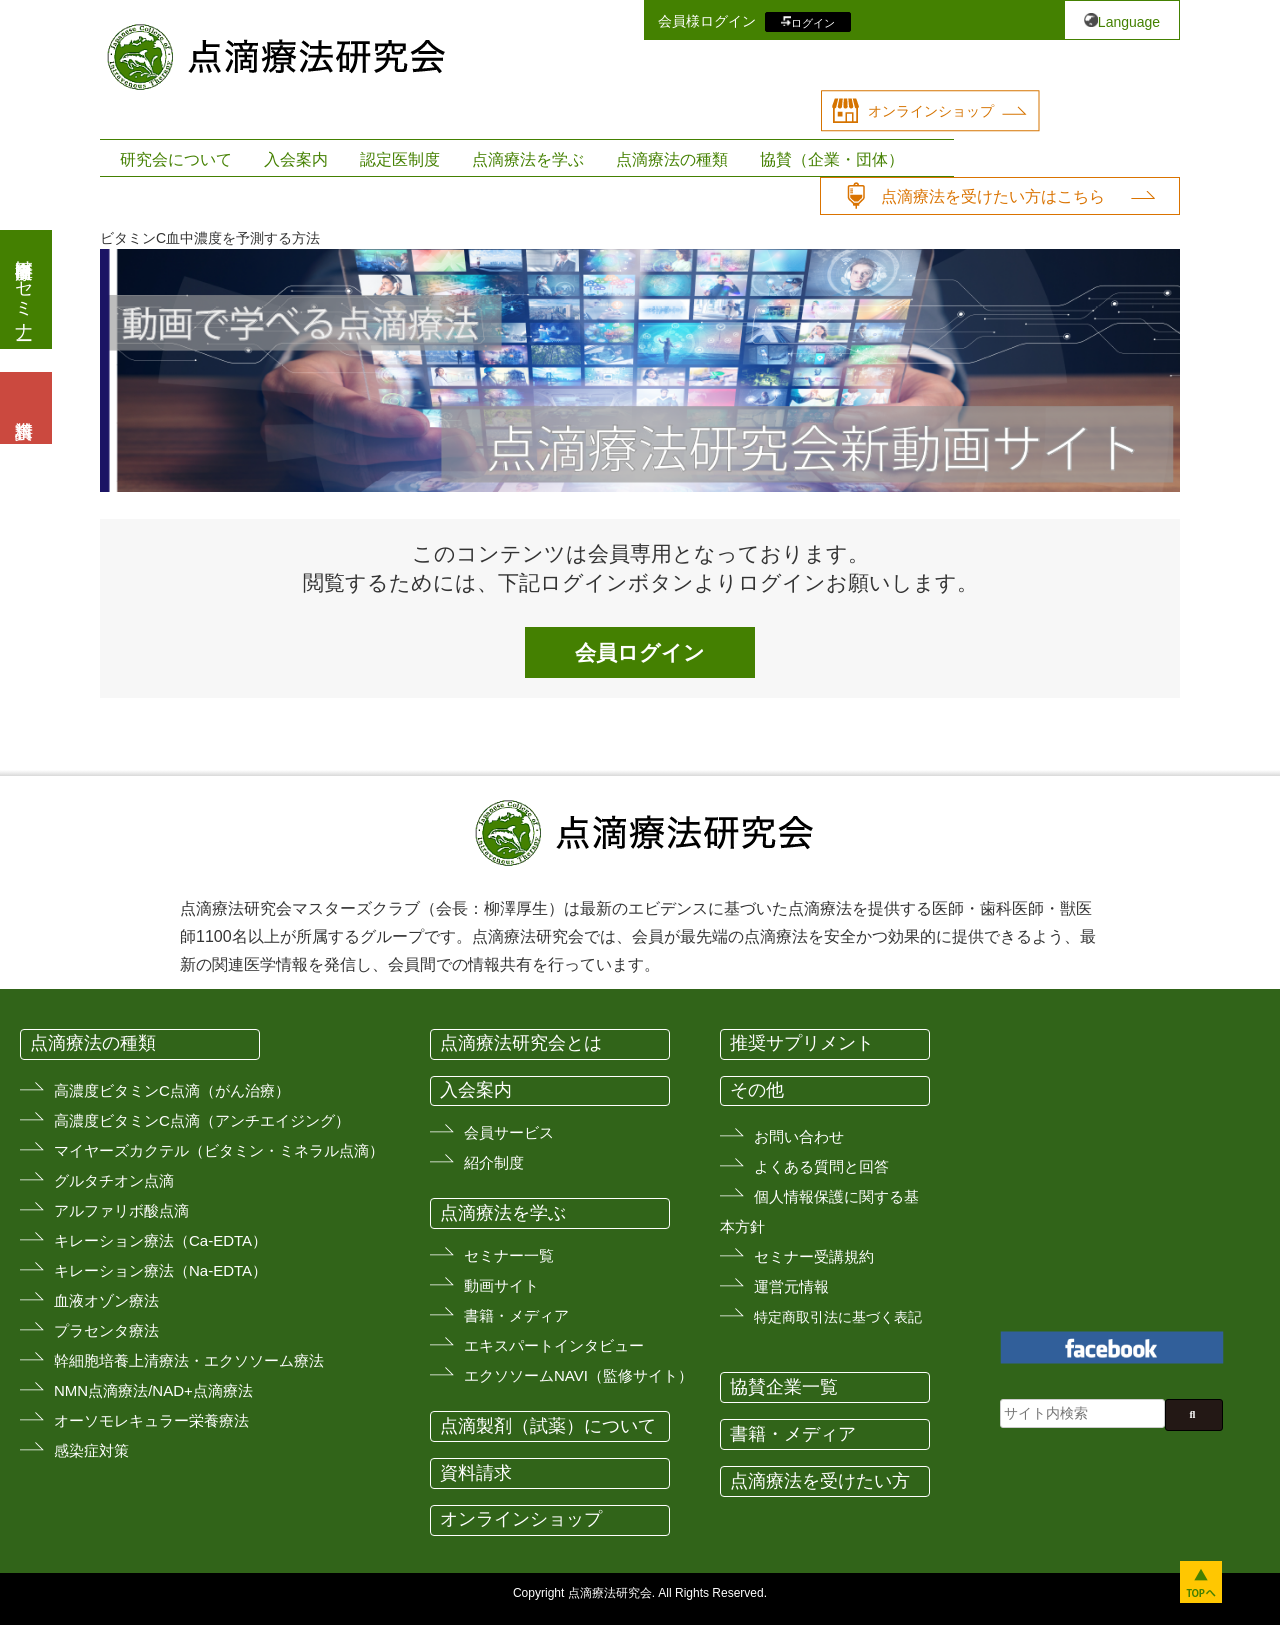 The width and height of the screenshot is (1280, 1625). What do you see at coordinates (121, 1210) in the screenshot?
I see `アルファリボ酸点滴` at bounding box center [121, 1210].